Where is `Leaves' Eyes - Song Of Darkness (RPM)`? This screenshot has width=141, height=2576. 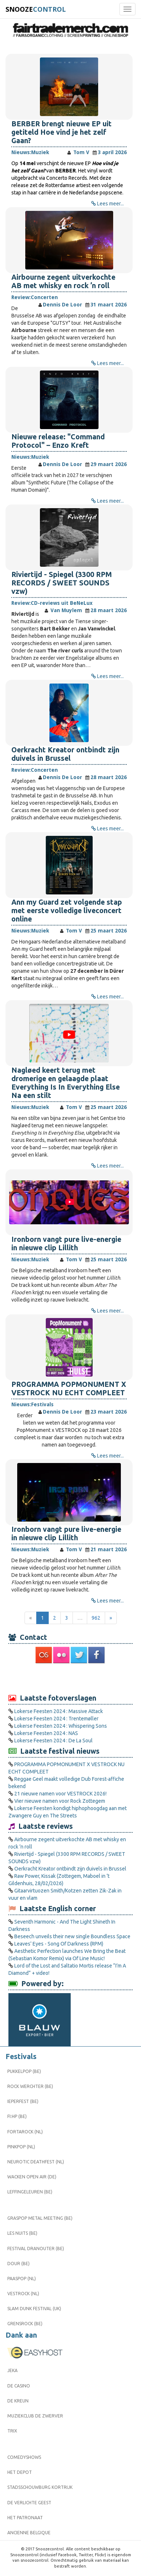 Leaves' Eyes - Song Of Darkness (RPM) is located at coordinates (58, 1944).